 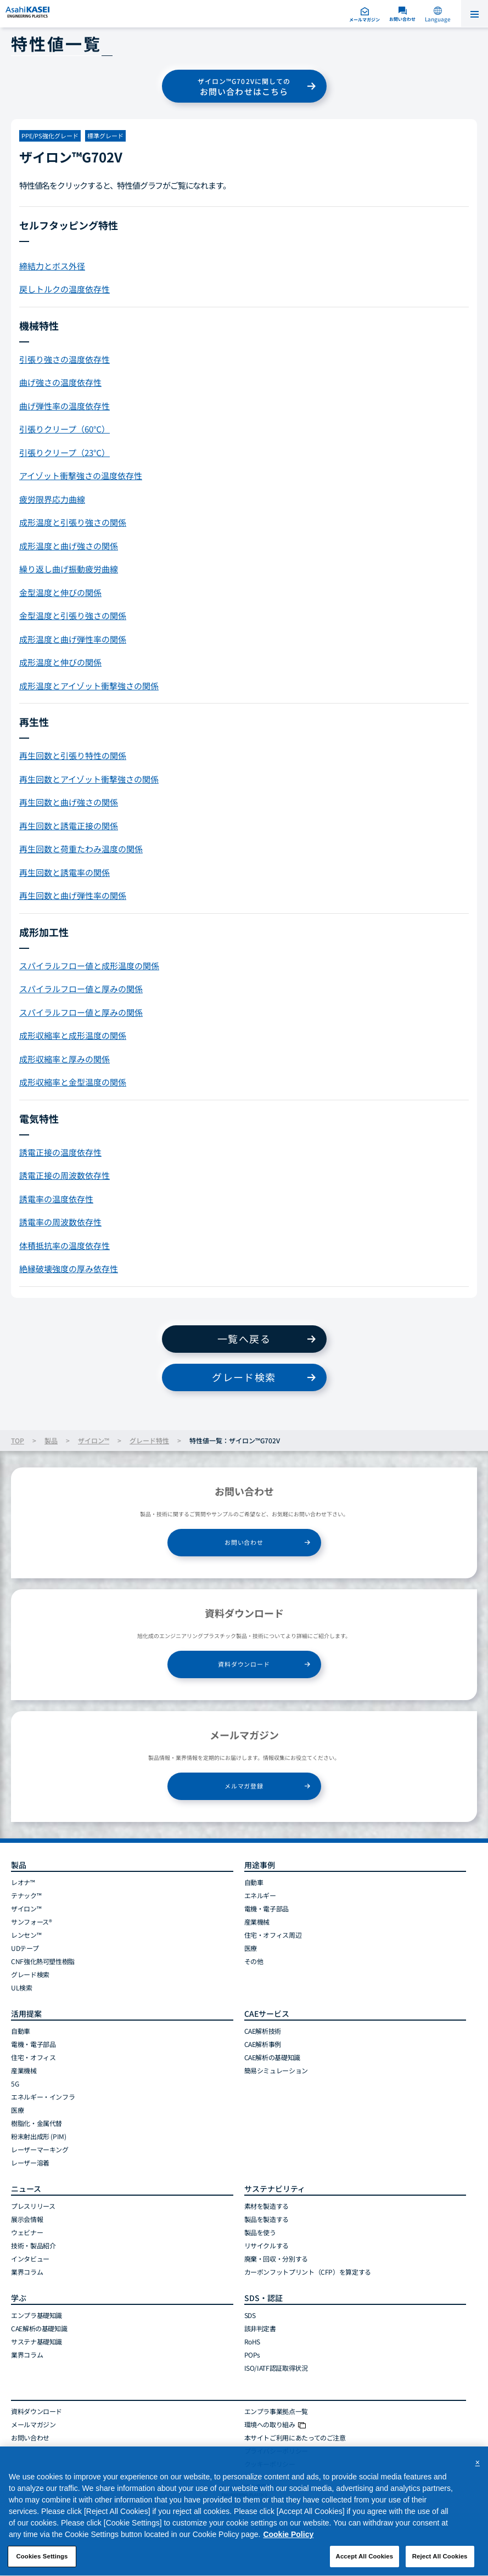 I want to click on メルマガ登録, so click(x=244, y=1785).